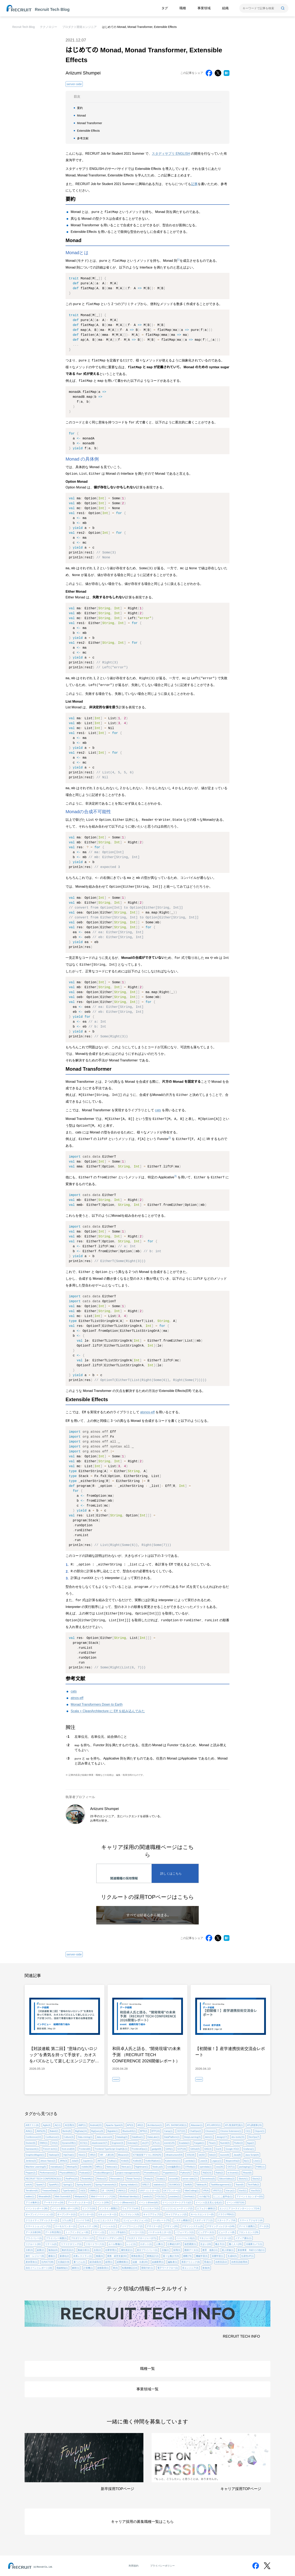 This screenshot has height=2576, width=295. Describe the element at coordinates (82, 138) in the screenshot. I see `参考文献` at that location.